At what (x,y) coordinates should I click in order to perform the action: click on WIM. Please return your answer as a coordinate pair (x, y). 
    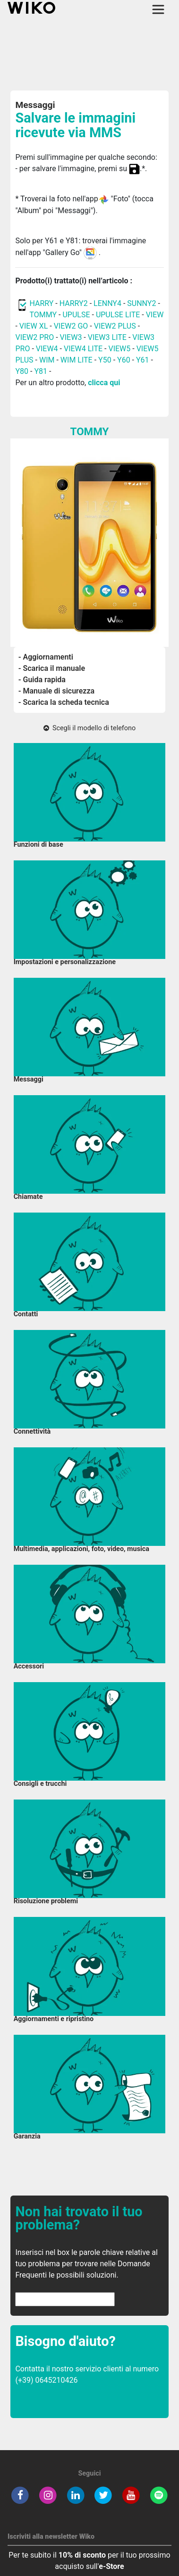
    Looking at the image, I should click on (47, 359).